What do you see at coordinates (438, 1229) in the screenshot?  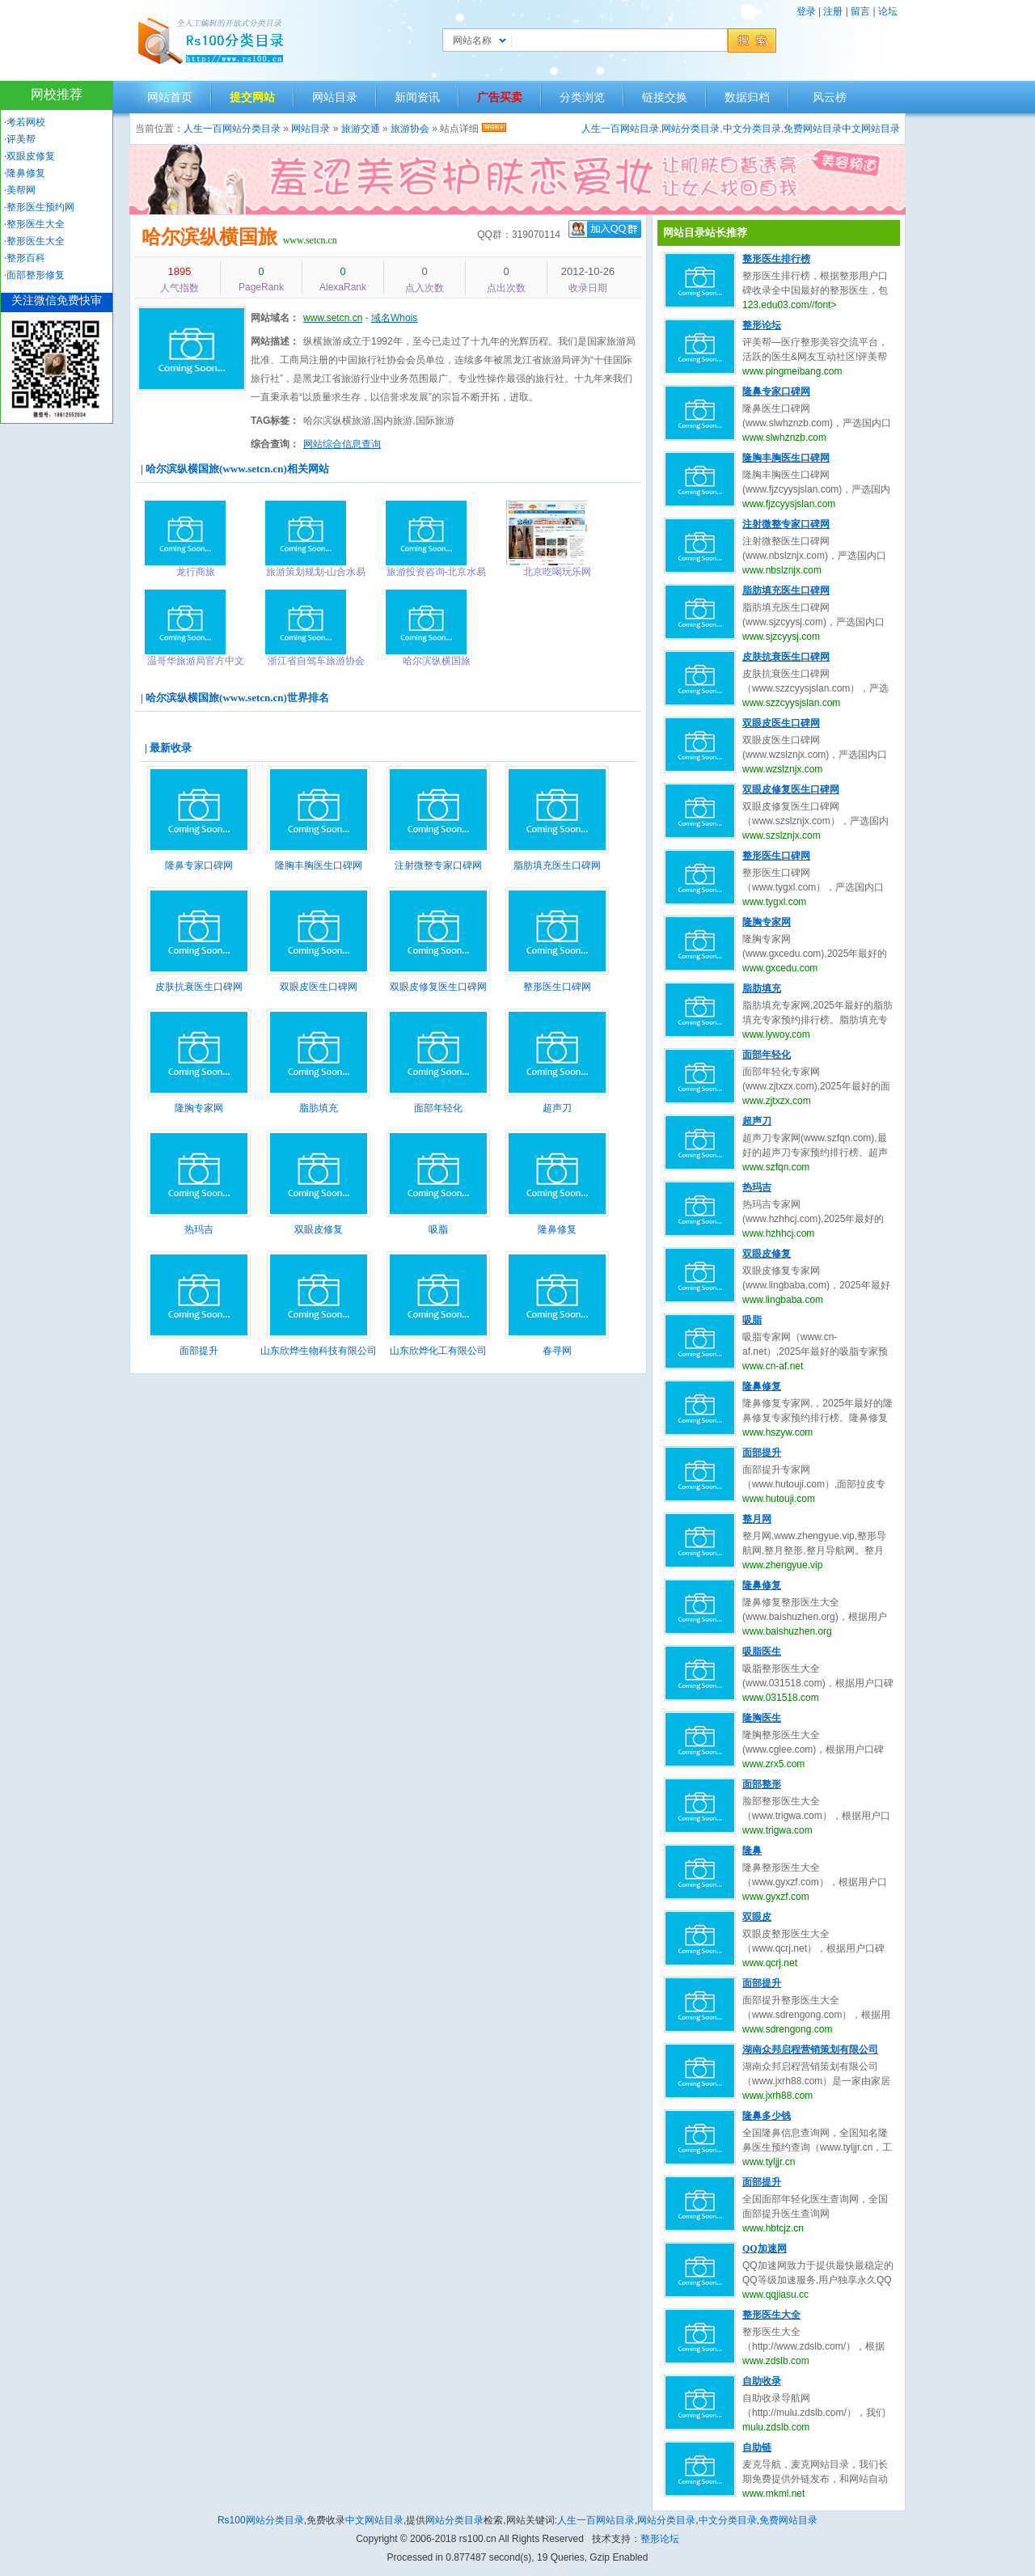 I see `吸脂` at bounding box center [438, 1229].